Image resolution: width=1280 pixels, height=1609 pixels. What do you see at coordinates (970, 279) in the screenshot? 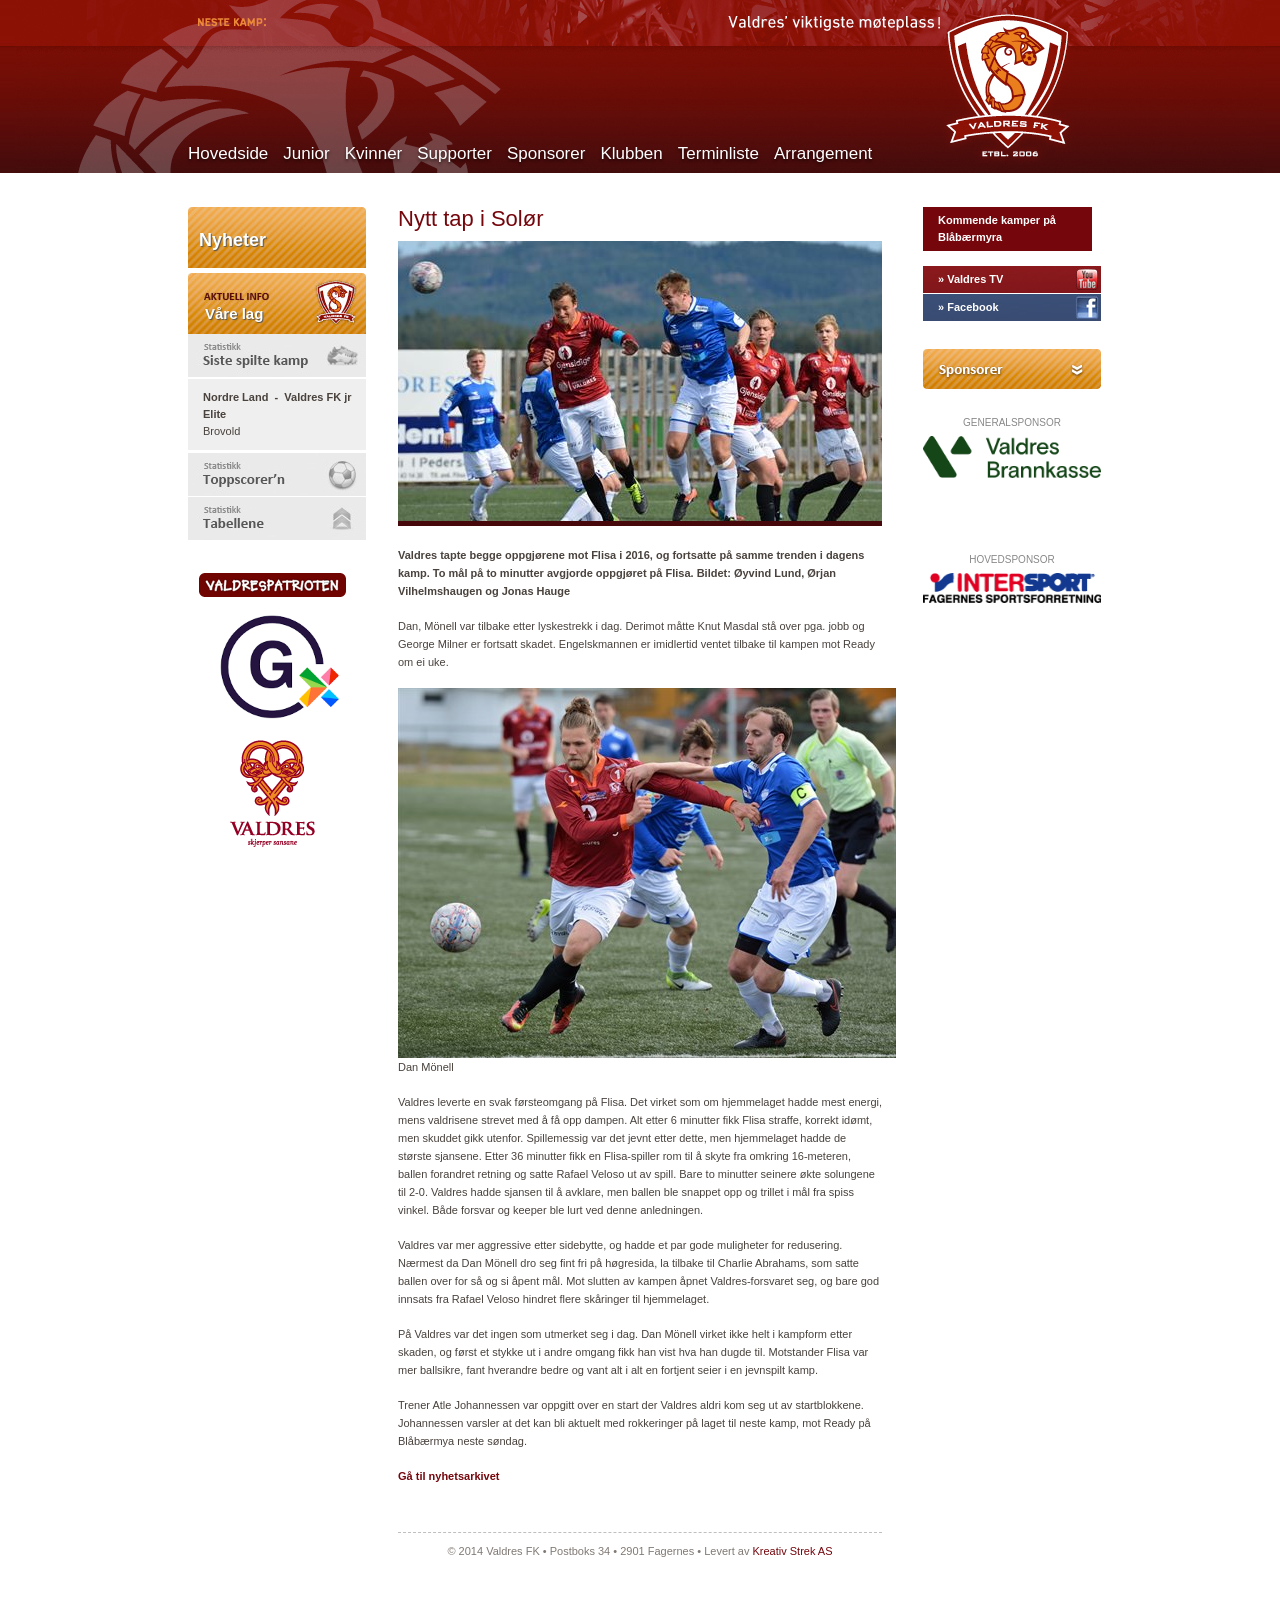
I see `» Valdres TV` at bounding box center [970, 279].